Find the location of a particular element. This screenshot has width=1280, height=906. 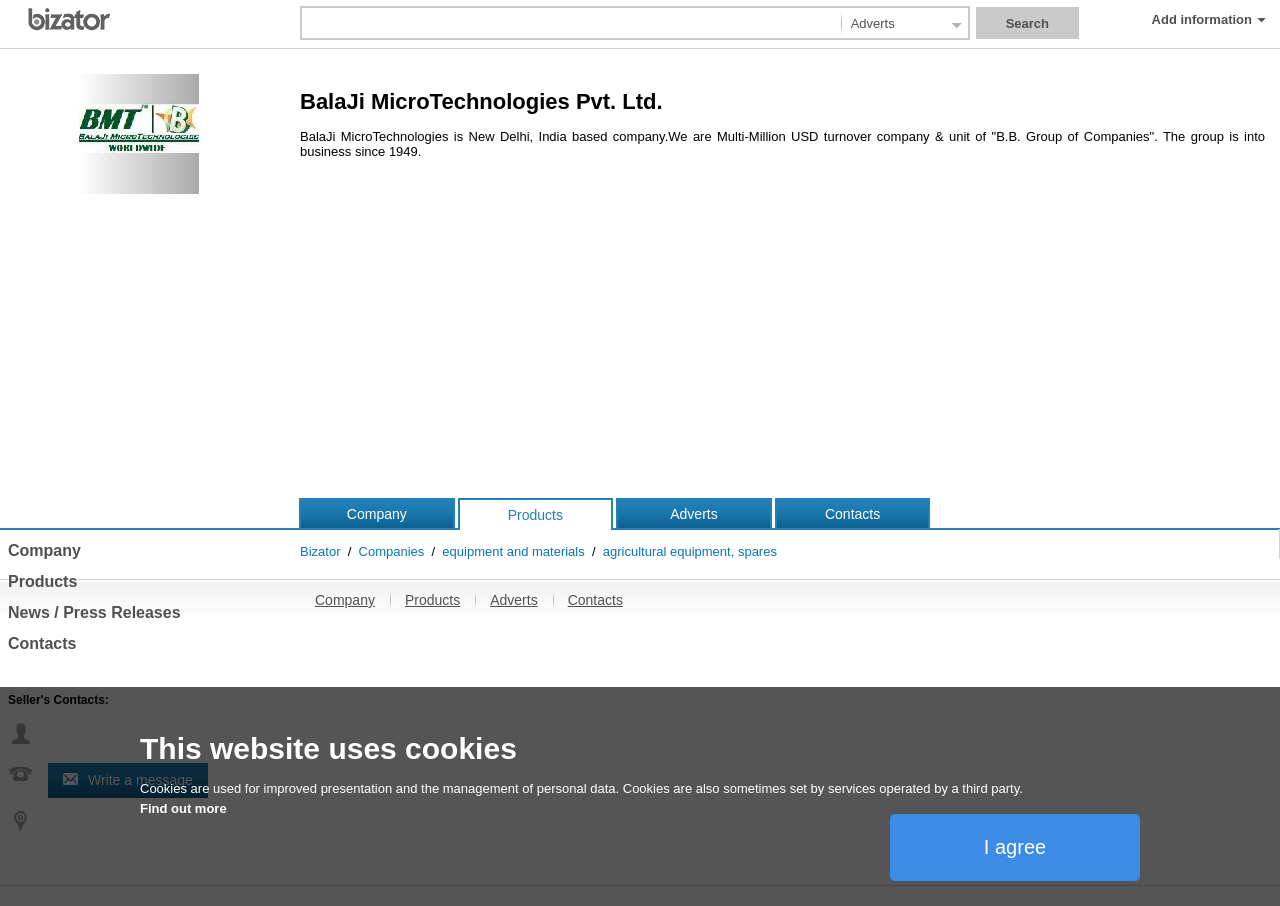

Find out more is located at coordinates (183, 808).